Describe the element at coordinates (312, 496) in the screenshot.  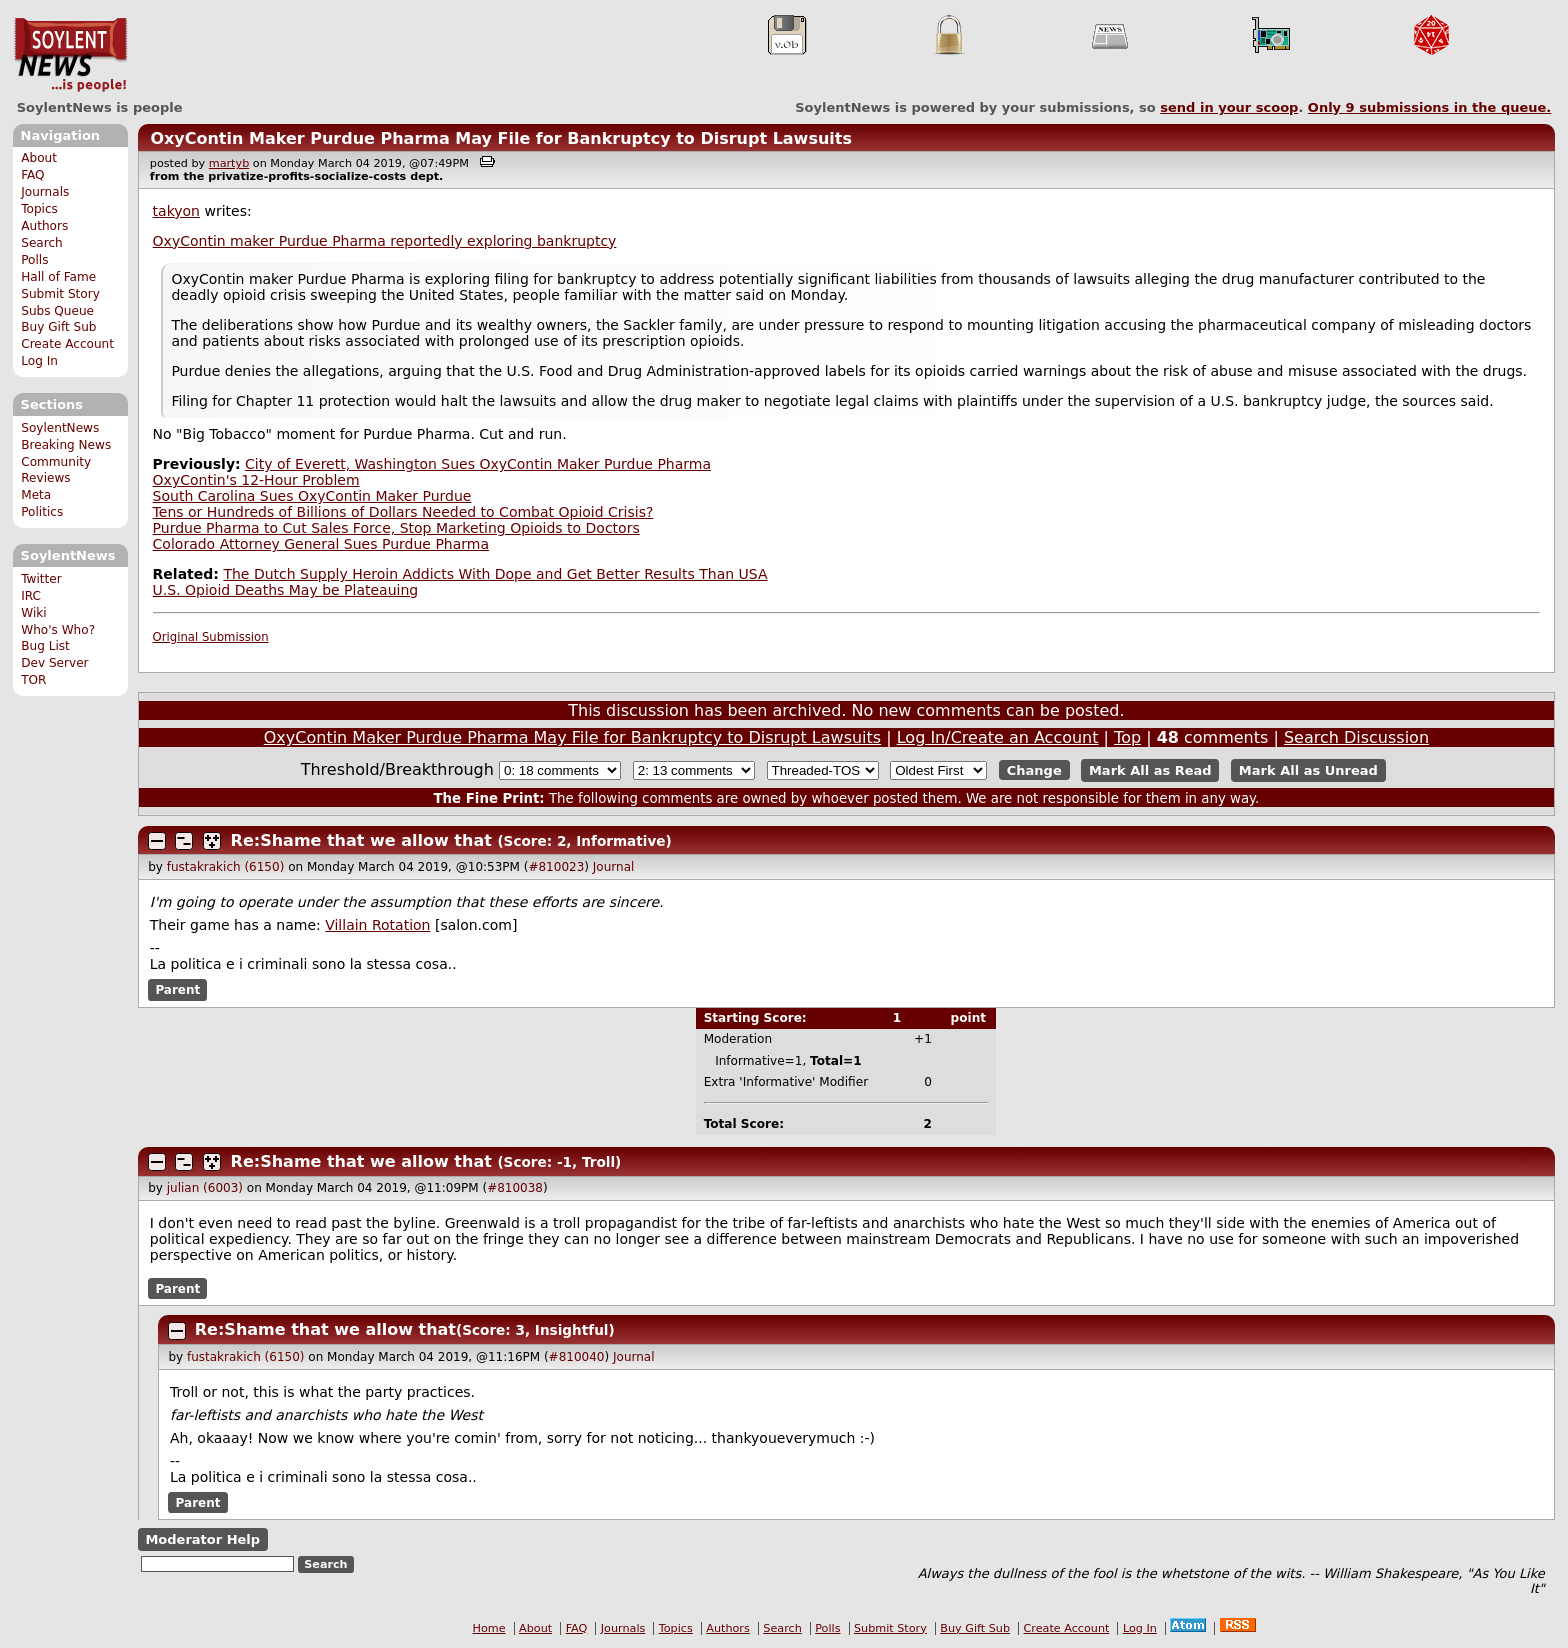
I see `South Carolina Sues OxyContin Maker Purdue` at that location.